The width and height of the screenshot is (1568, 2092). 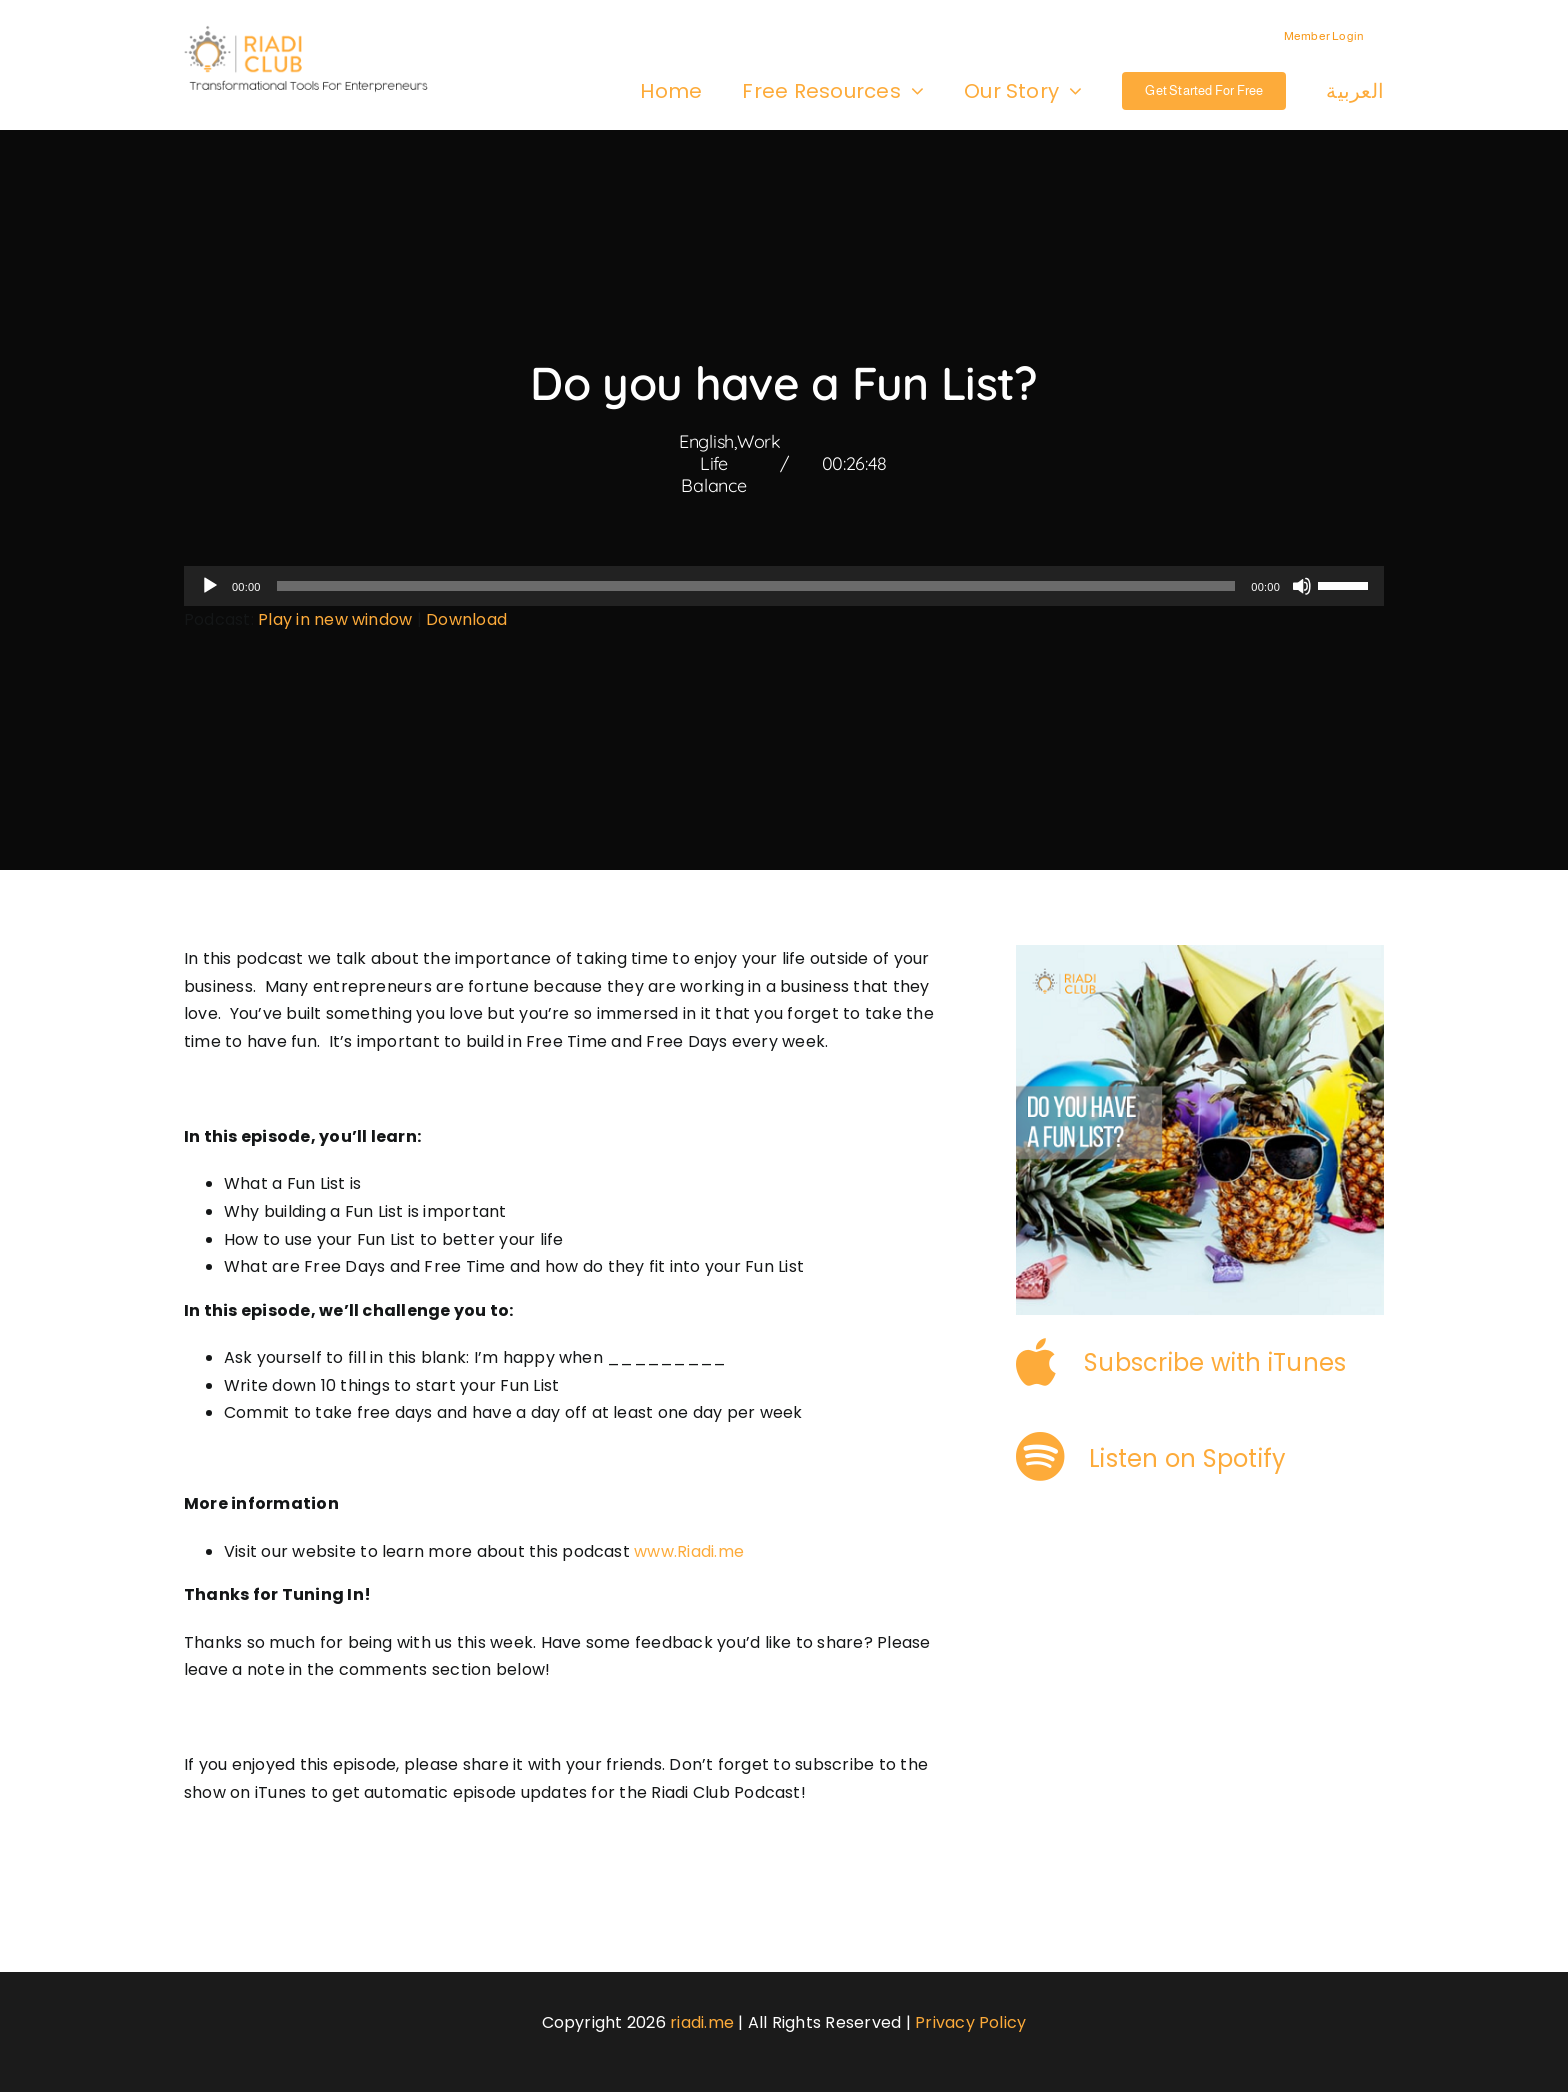 What do you see at coordinates (316, 32) in the screenshot?
I see `[logo-3]` at bounding box center [316, 32].